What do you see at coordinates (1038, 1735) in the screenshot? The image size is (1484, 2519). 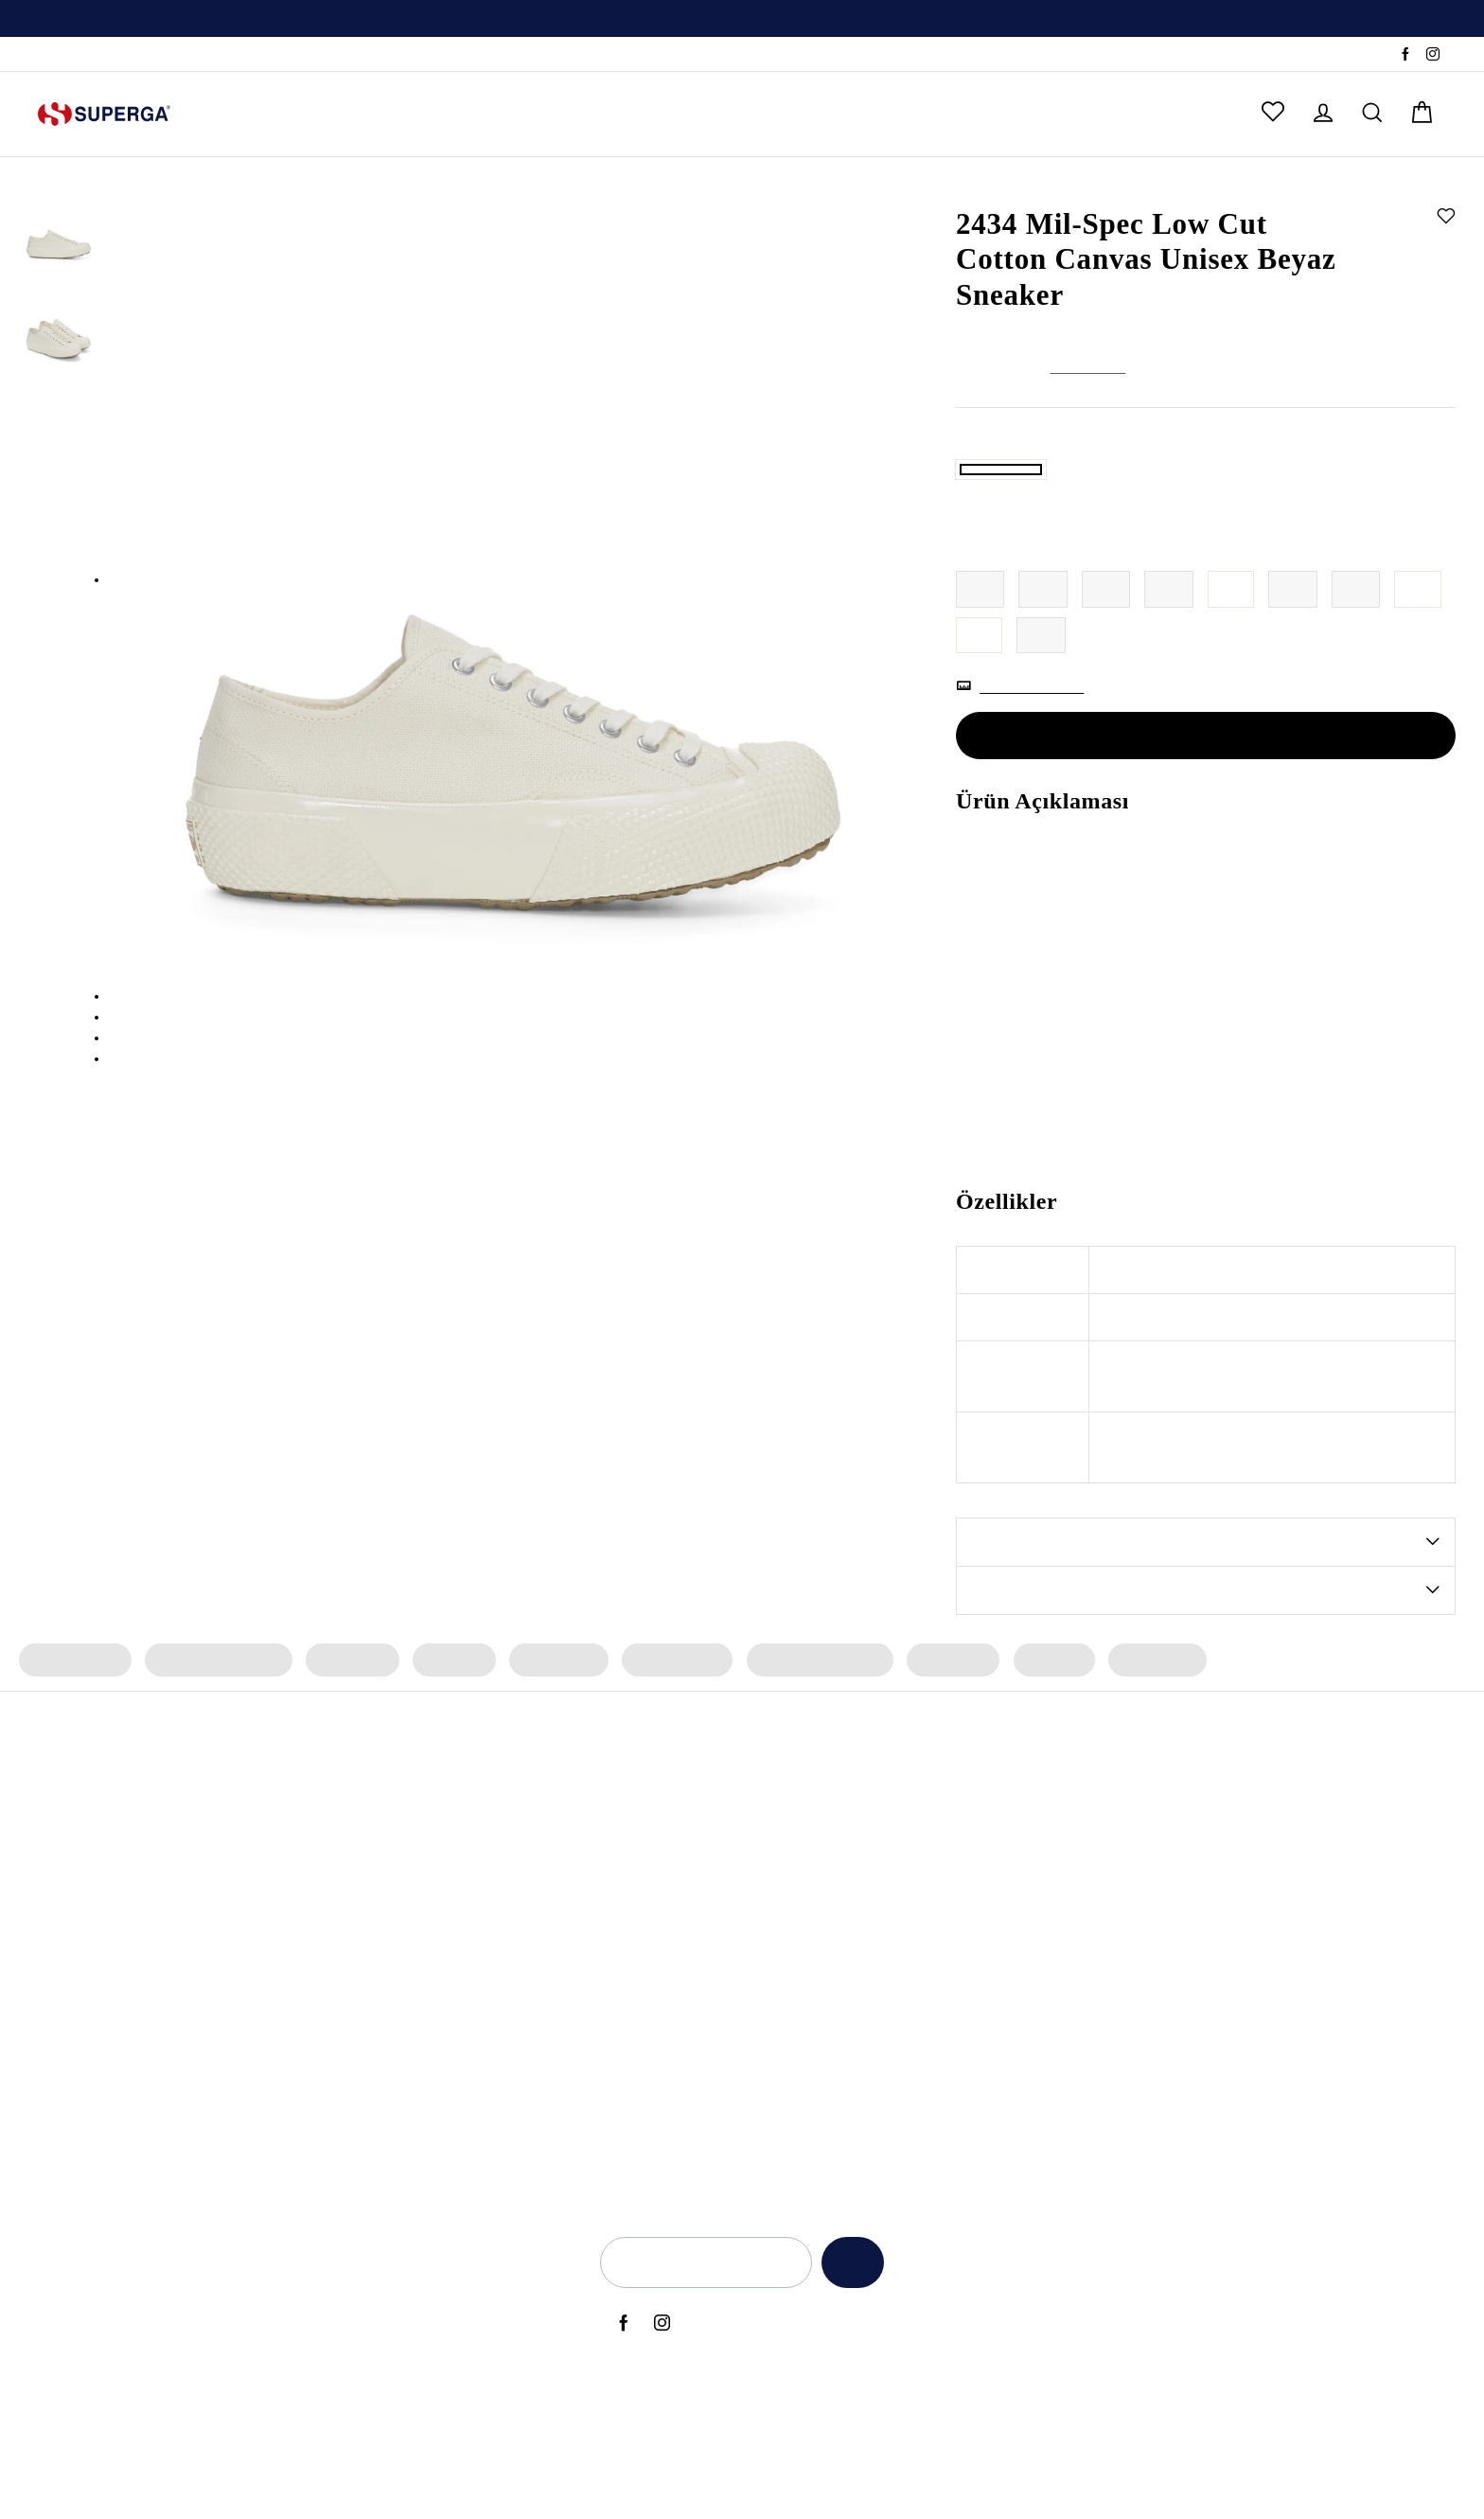 I see `Erkek Bot` at bounding box center [1038, 1735].